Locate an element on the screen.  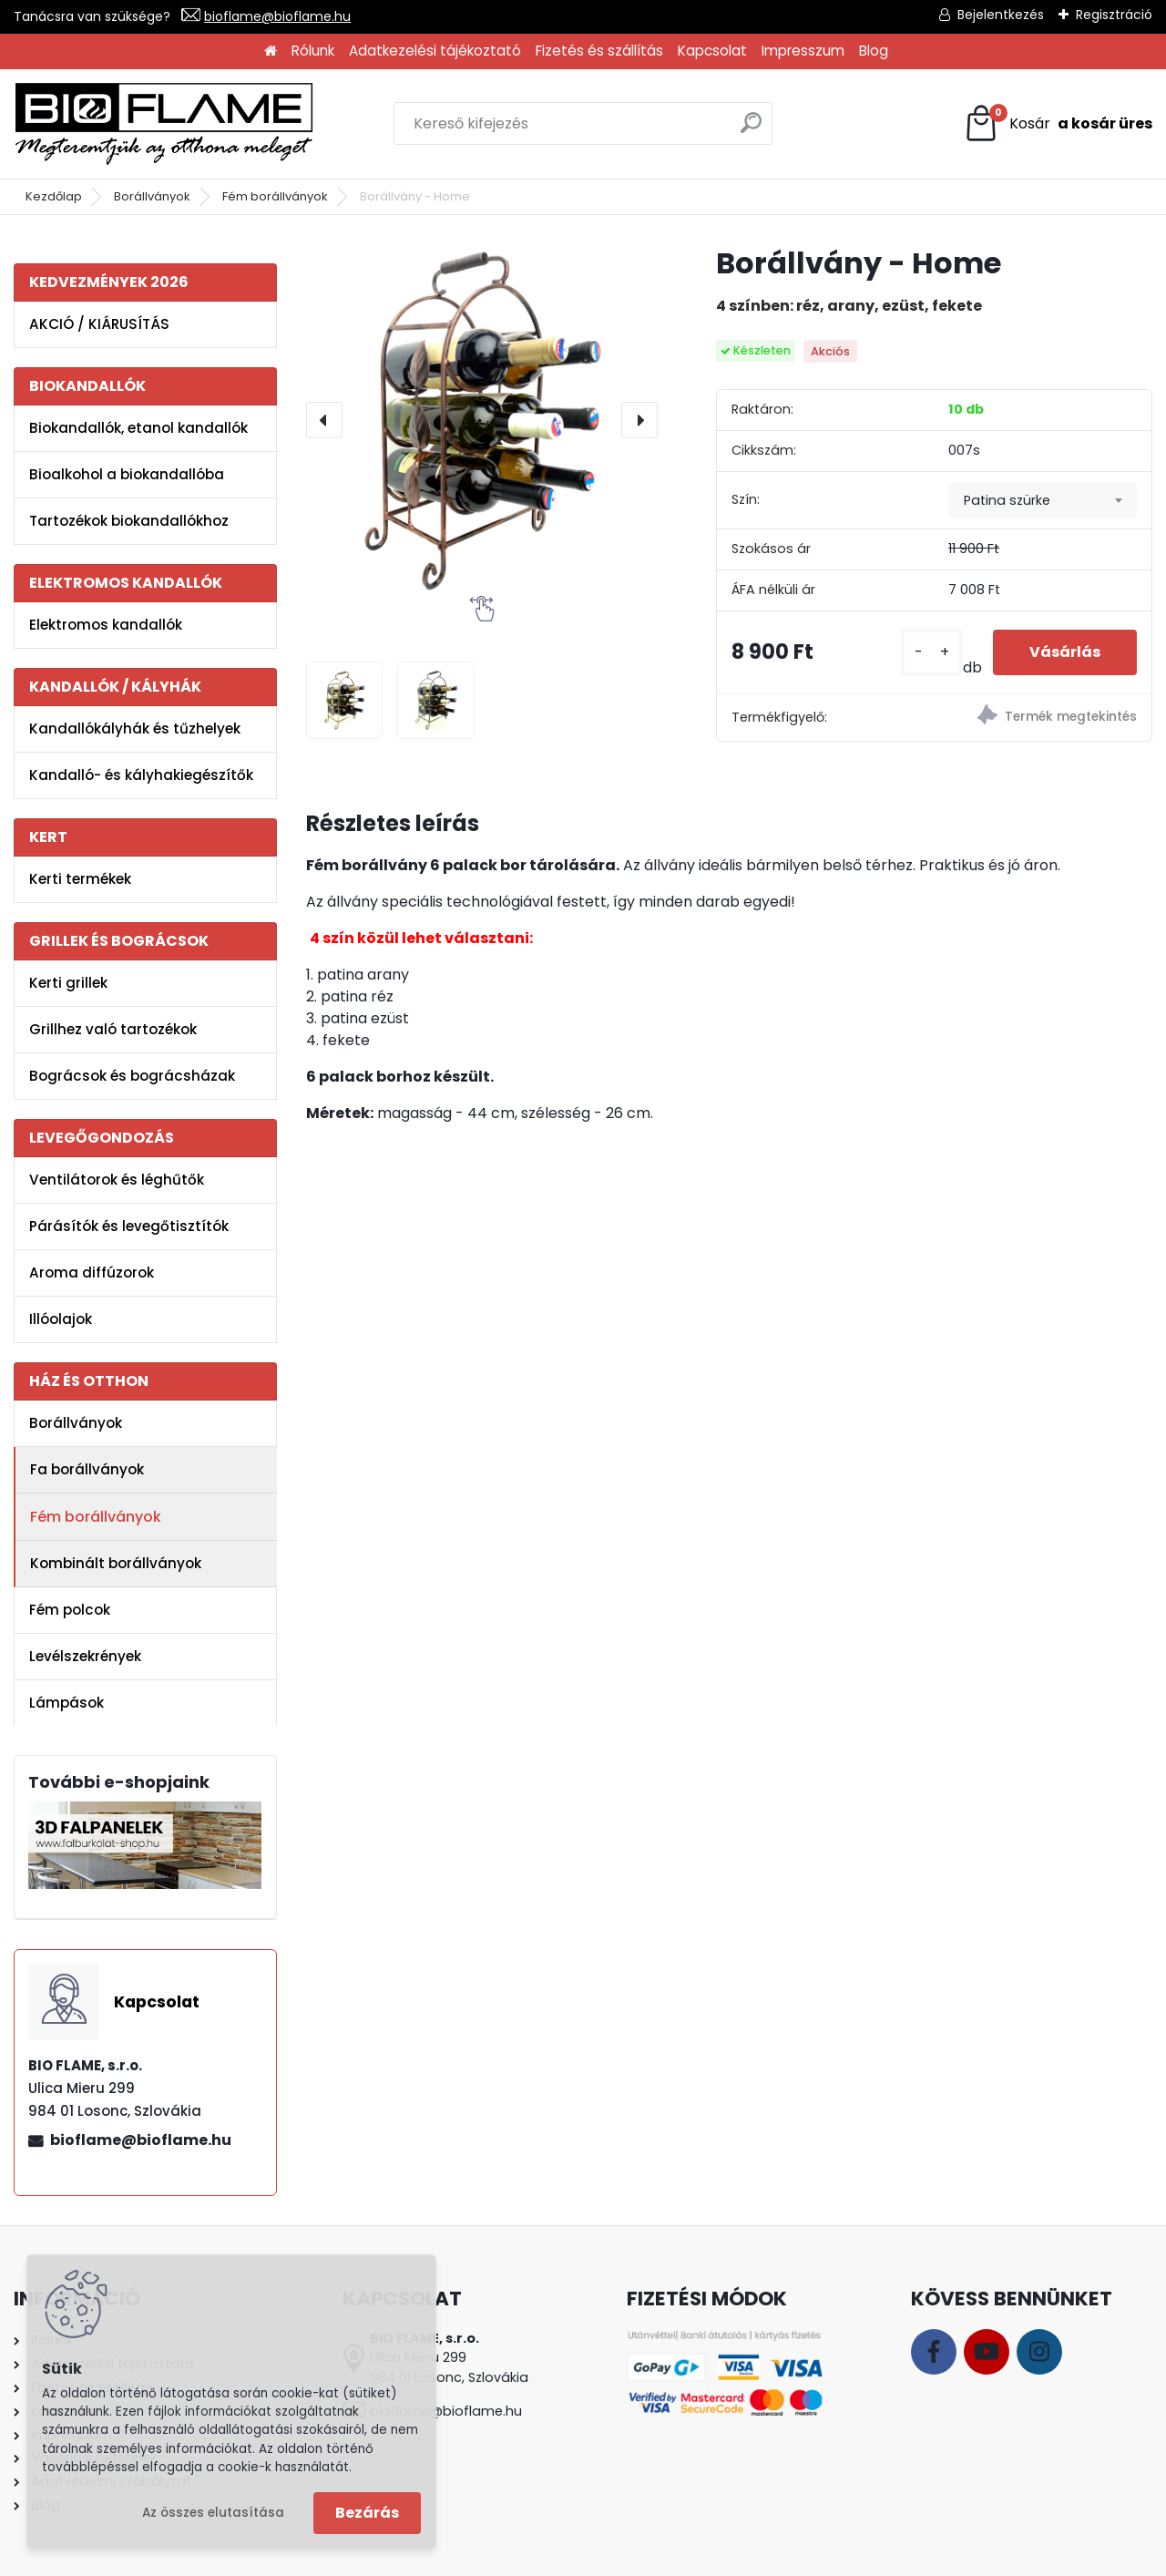
[Borállvány - Home] is located at coordinates (482, 420).